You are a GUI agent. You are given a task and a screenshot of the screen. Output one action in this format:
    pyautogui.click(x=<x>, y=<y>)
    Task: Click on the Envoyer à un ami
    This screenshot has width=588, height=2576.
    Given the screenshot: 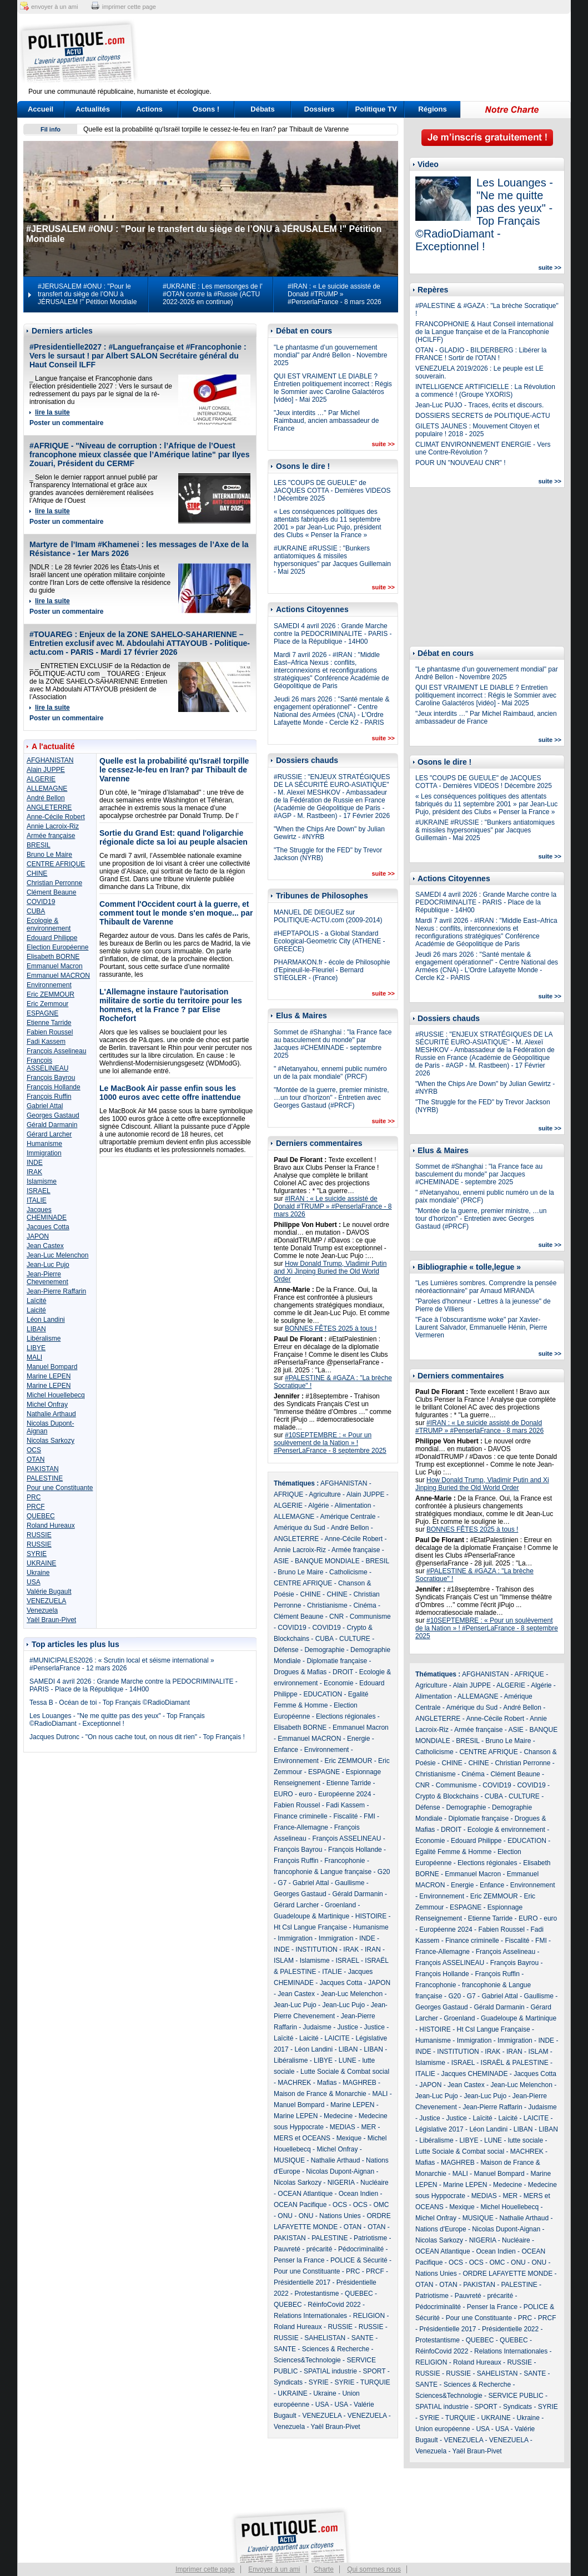 What is the action you would take?
    pyautogui.click(x=274, y=2569)
    